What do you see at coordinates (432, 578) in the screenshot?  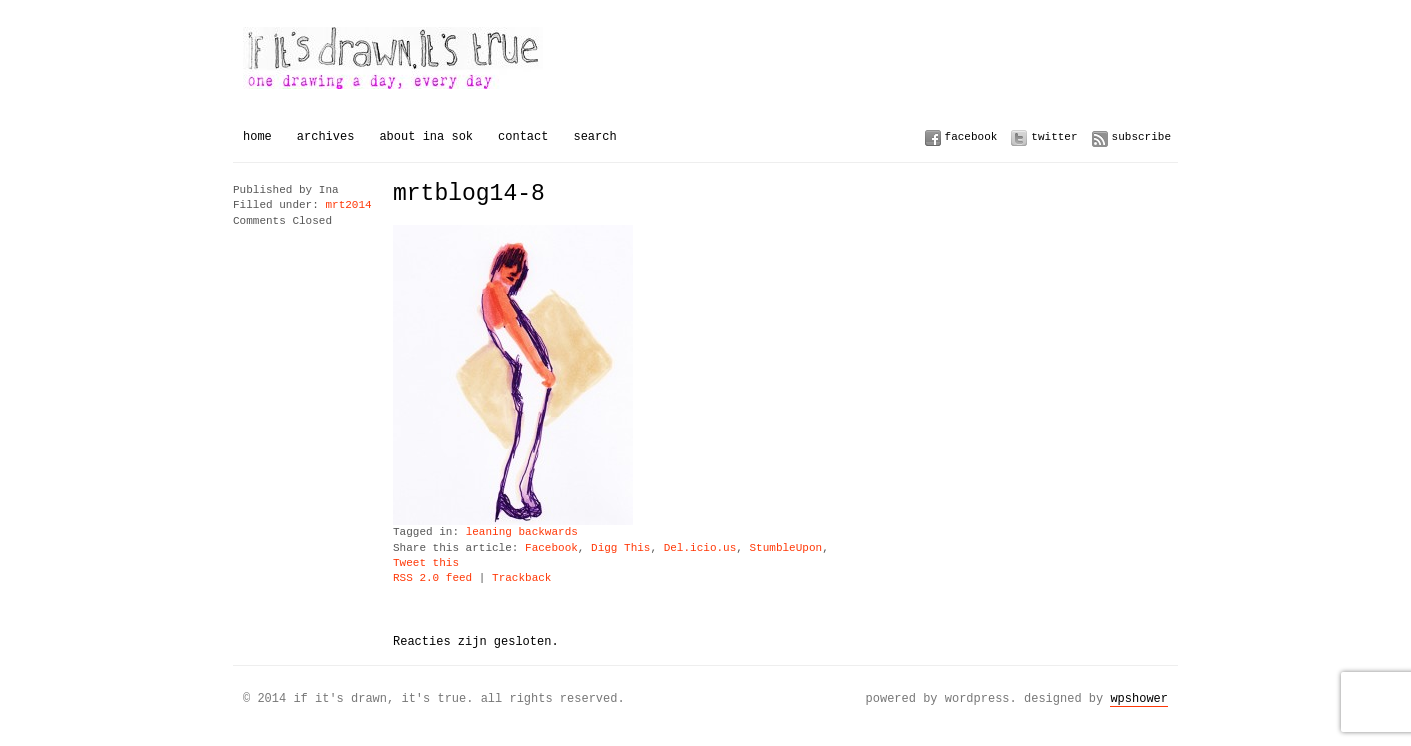 I see `RSS 2.0 feed` at bounding box center [432, 578].